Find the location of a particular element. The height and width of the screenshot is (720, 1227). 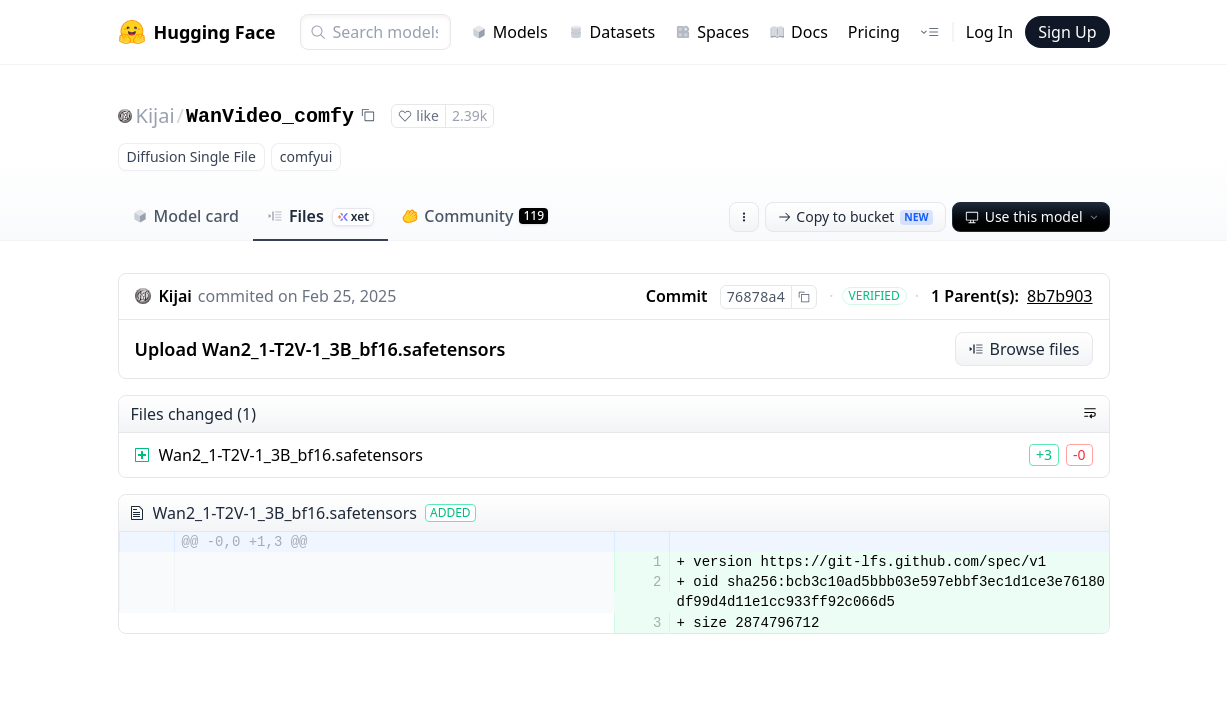

Spaces is located at coordinates (712, 32).